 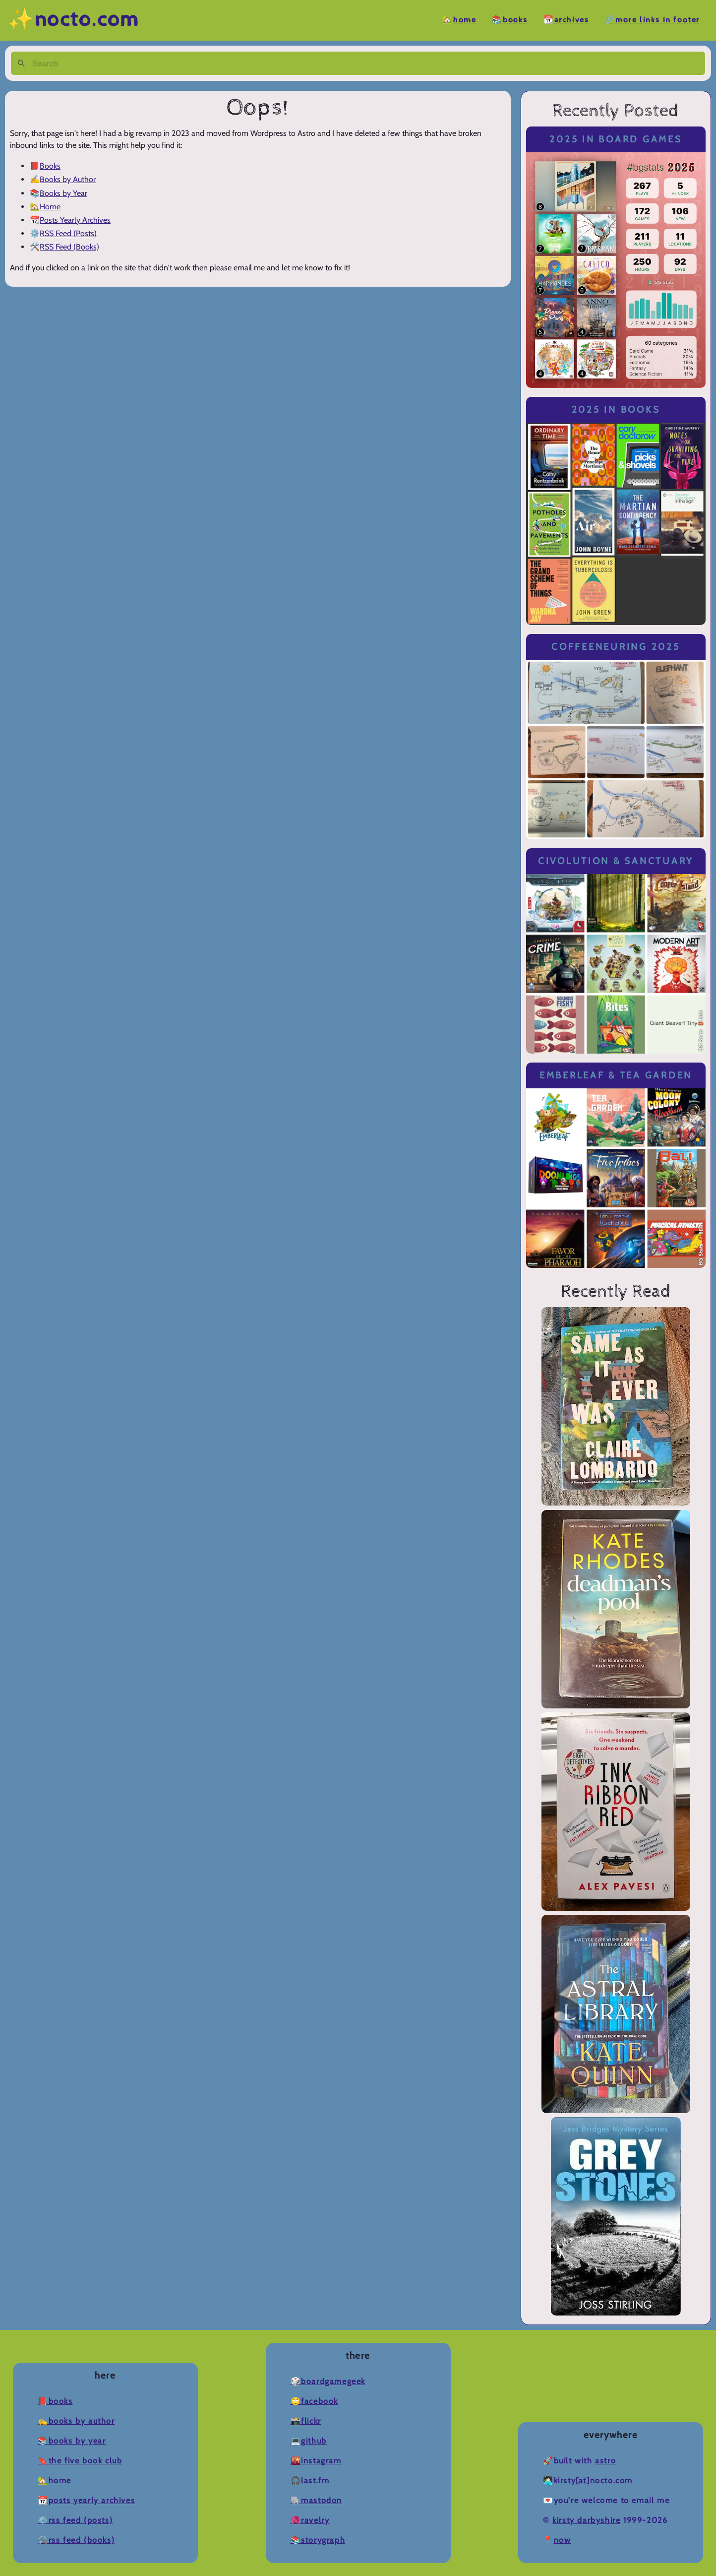 I want to click on ⚙️RSS Feed (Posts), so click(x=75, y=2520).